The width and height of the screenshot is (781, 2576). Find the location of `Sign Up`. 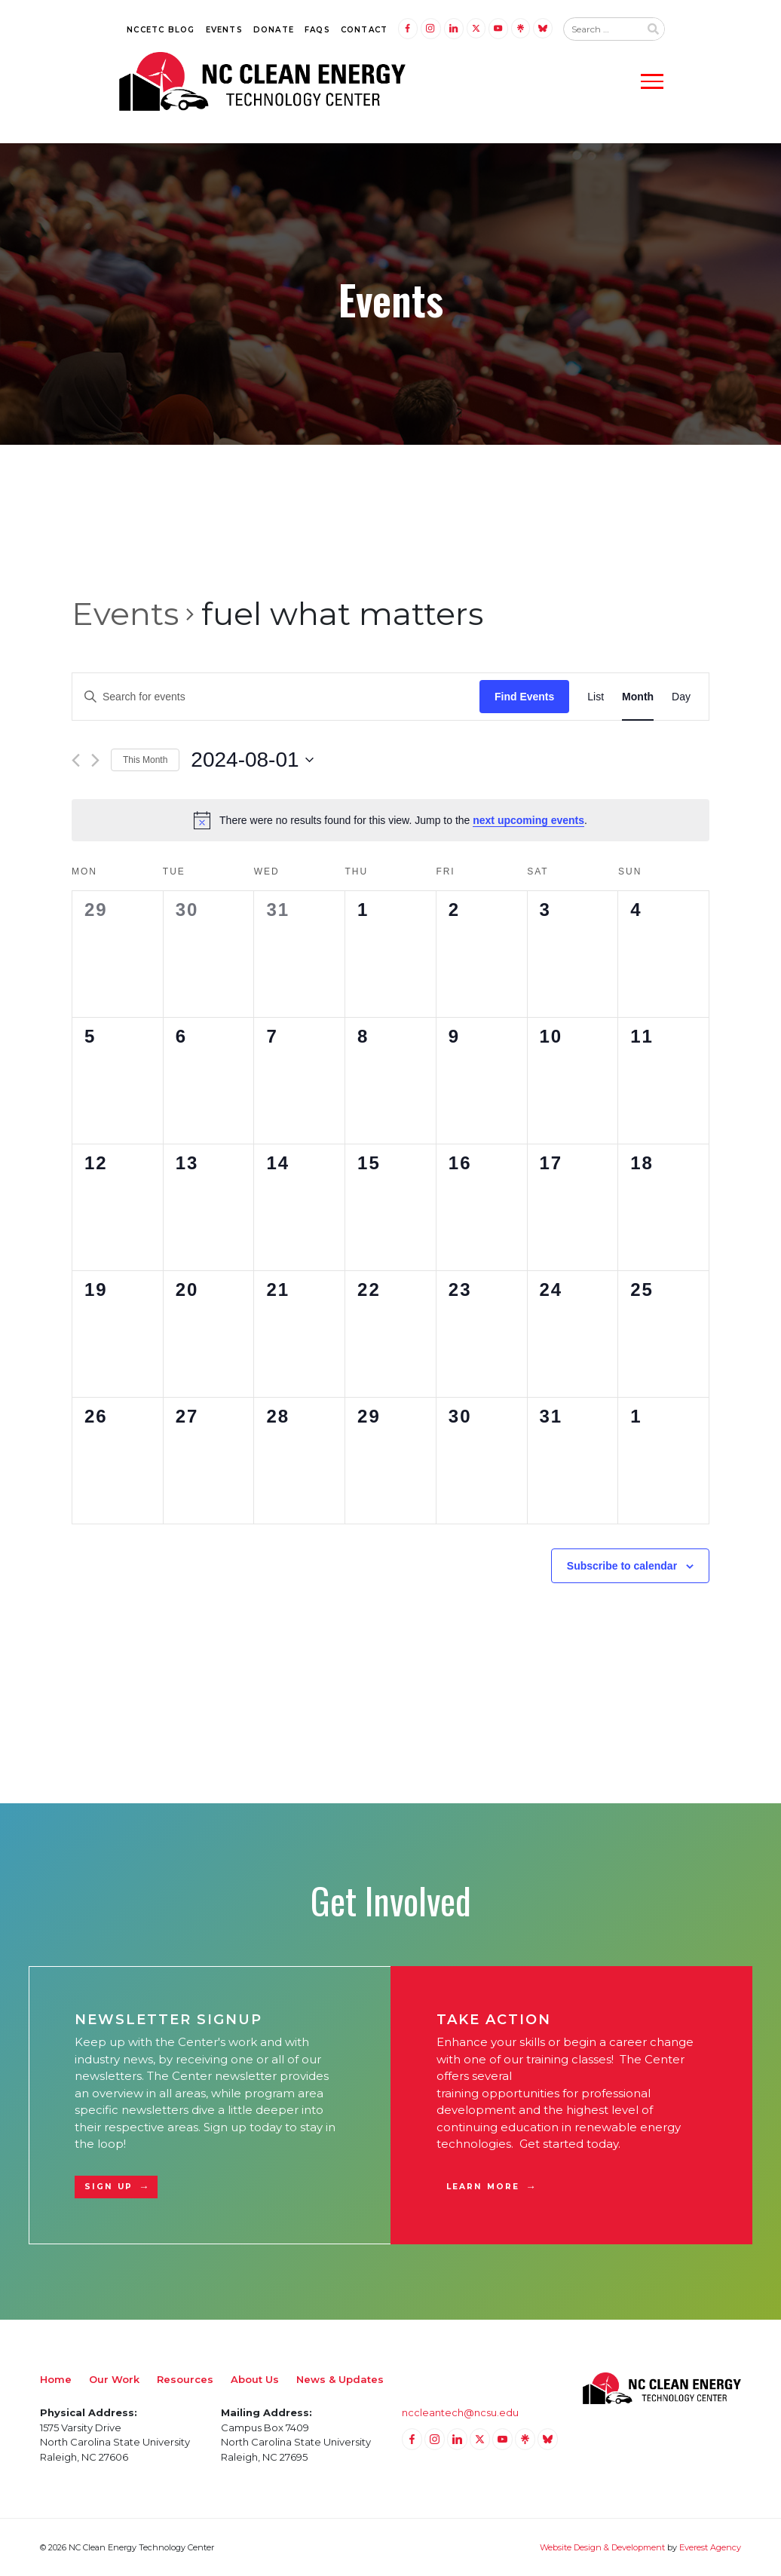

Sign Up is located at coordinates (108, 2187).